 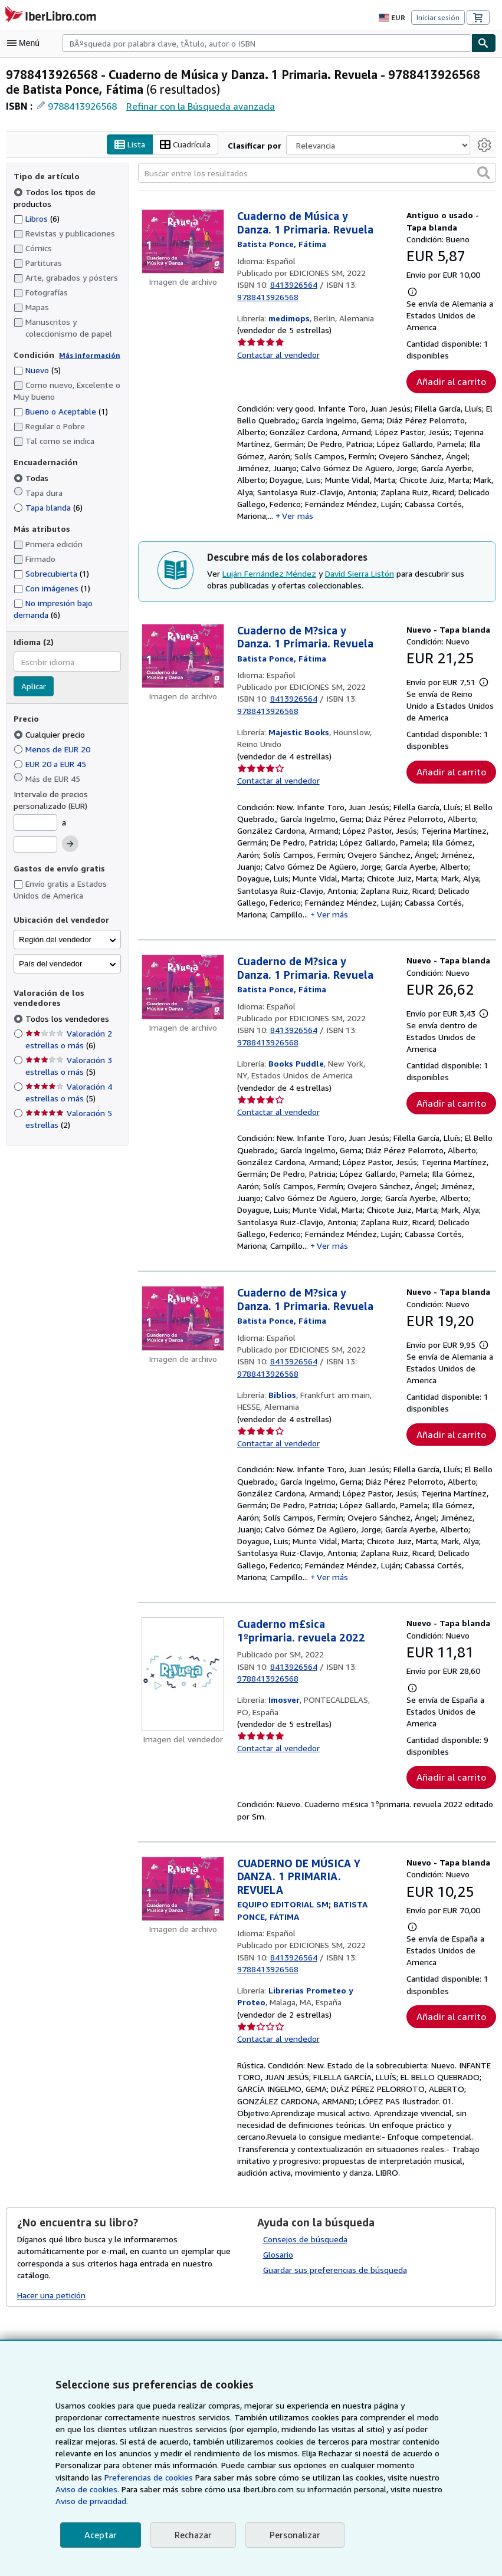 What do you see at coordinates (183, 1342) in the screenshot?
I see `[Detalles del artículo de Cuaderno de M?sica y Danza. 1 Primaria. Revuela a la venta por Biblios]` at bounding box center [183, 1342].